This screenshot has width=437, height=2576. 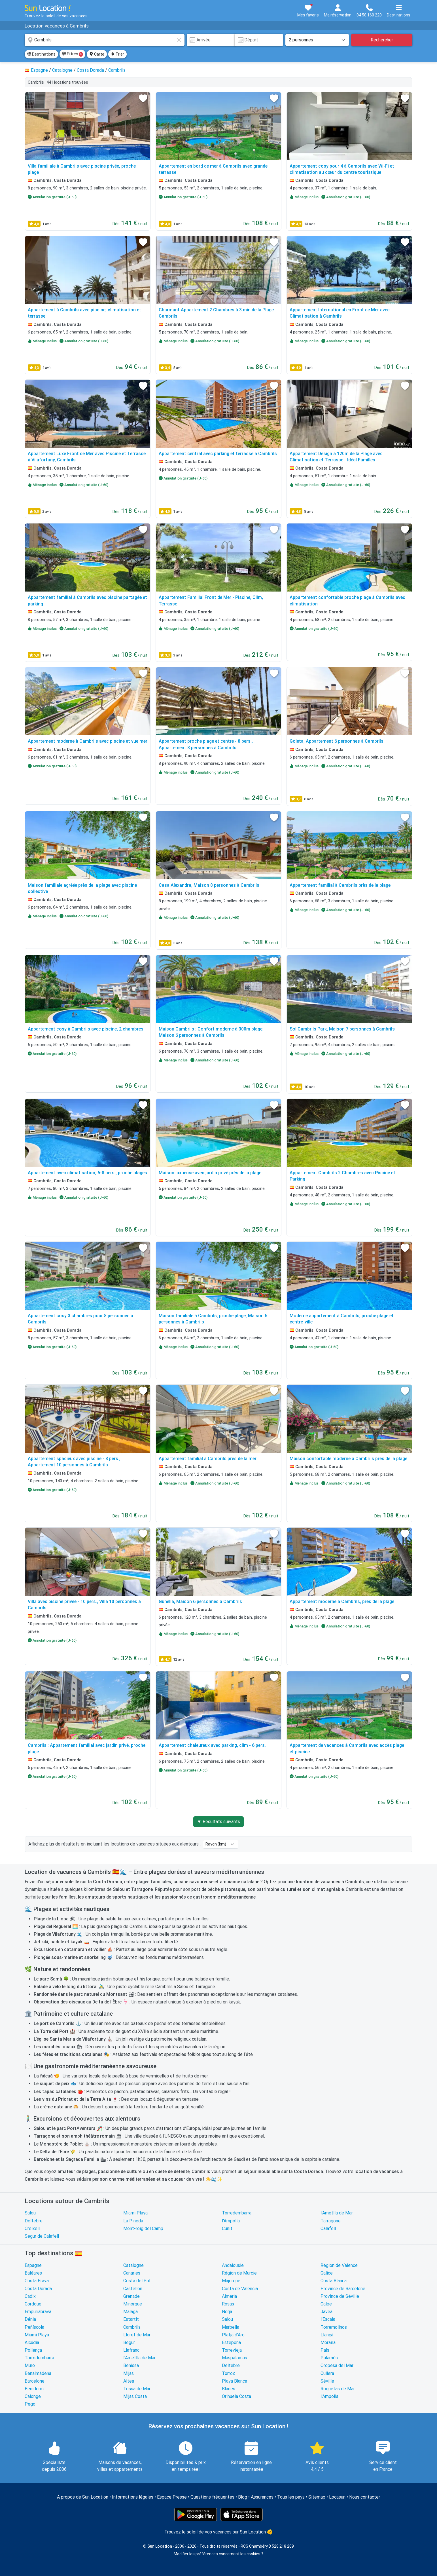 What do you see at coordinates (218, 2554) in the screenshot?
I see `Modifier les préférences concernant les cookies ?` at bounding box center [218, 2554].